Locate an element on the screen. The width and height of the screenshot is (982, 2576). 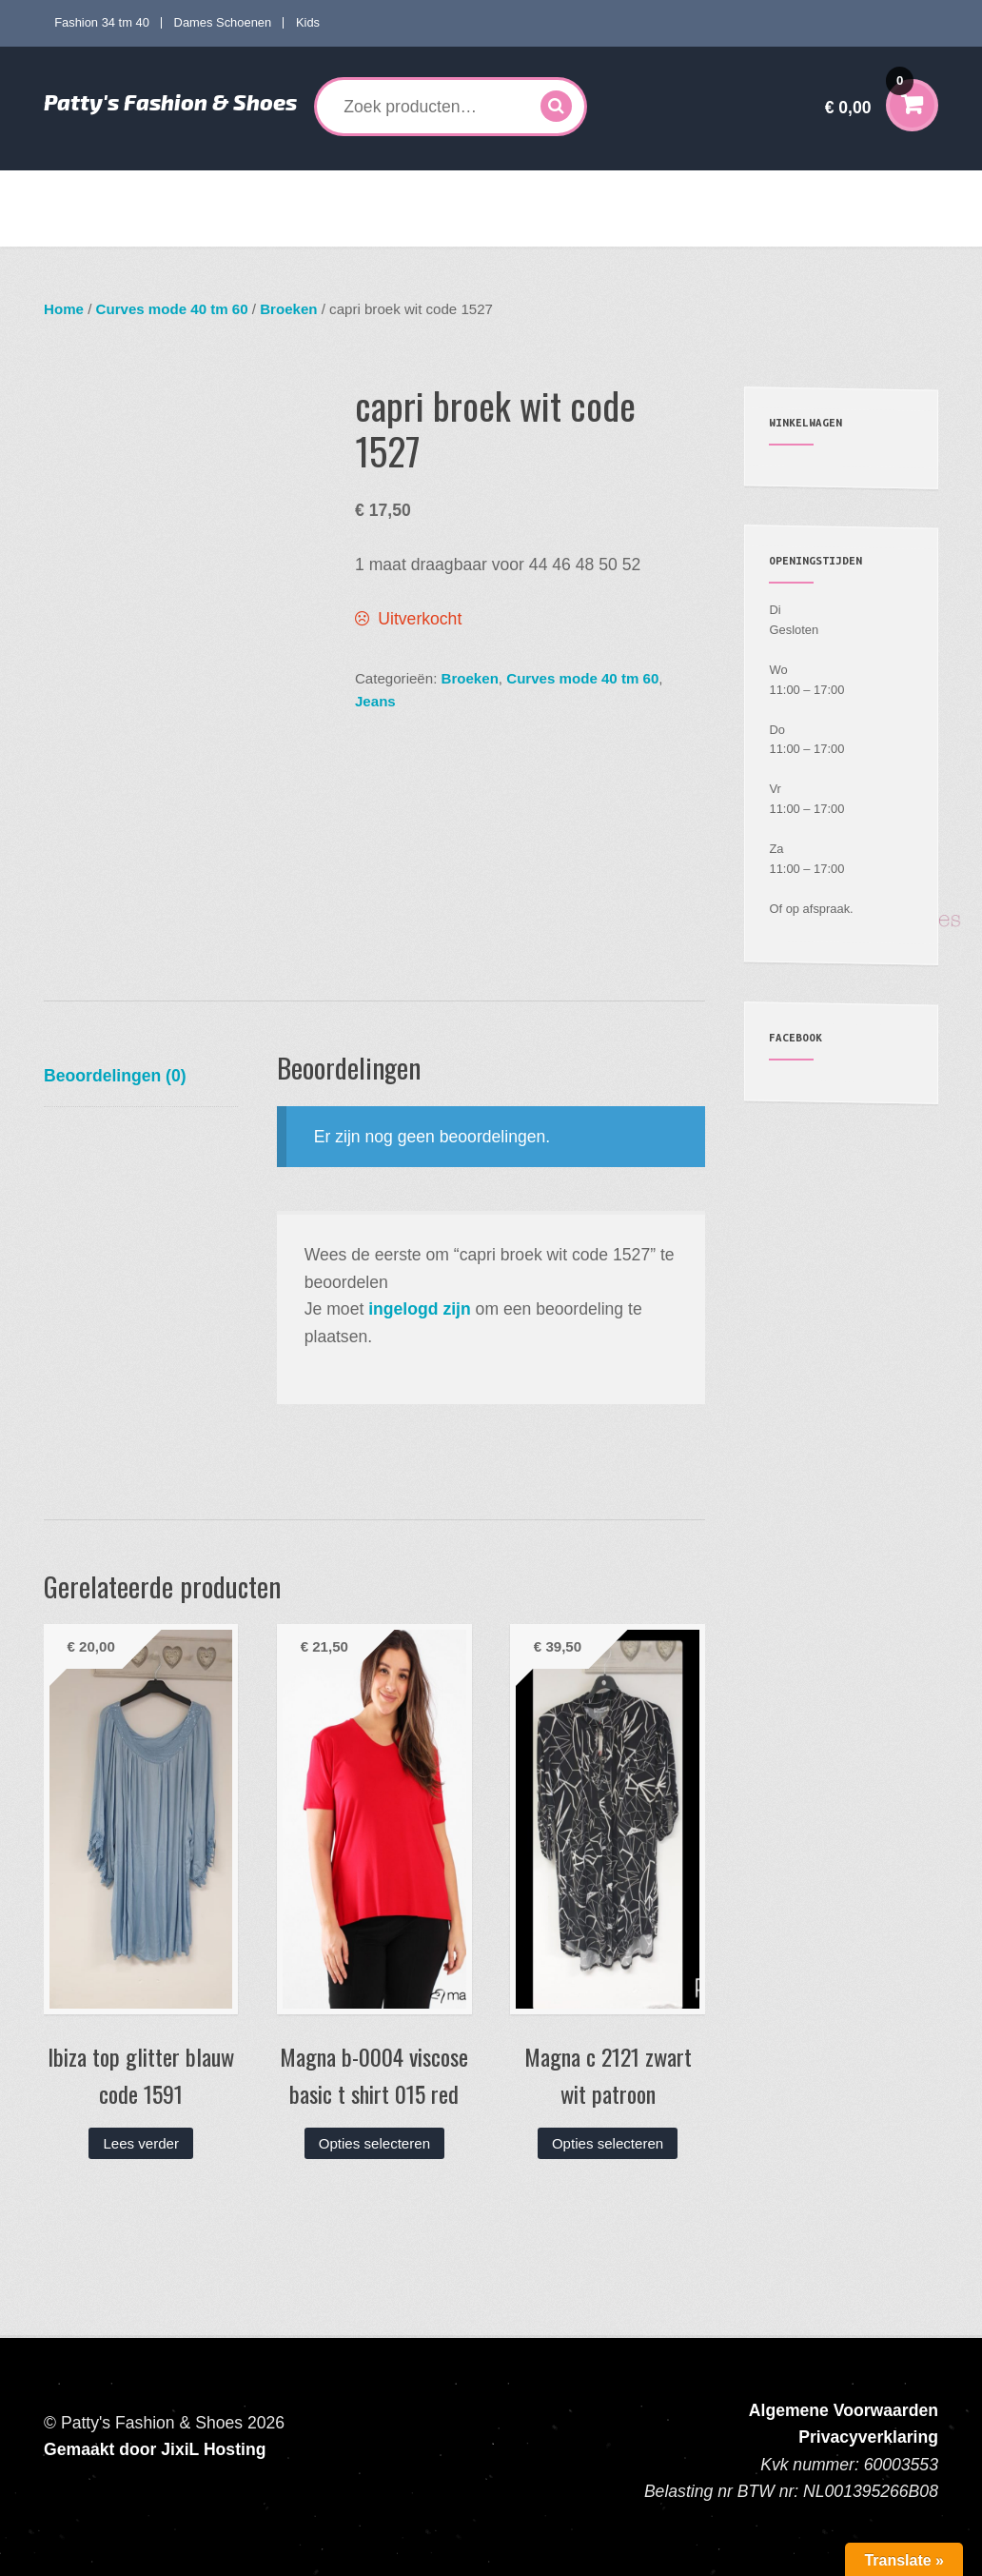
Lees verder [Lees meer over “Ibiza top glitter blauw code 1591”] is located at coordinates (141, 2143).